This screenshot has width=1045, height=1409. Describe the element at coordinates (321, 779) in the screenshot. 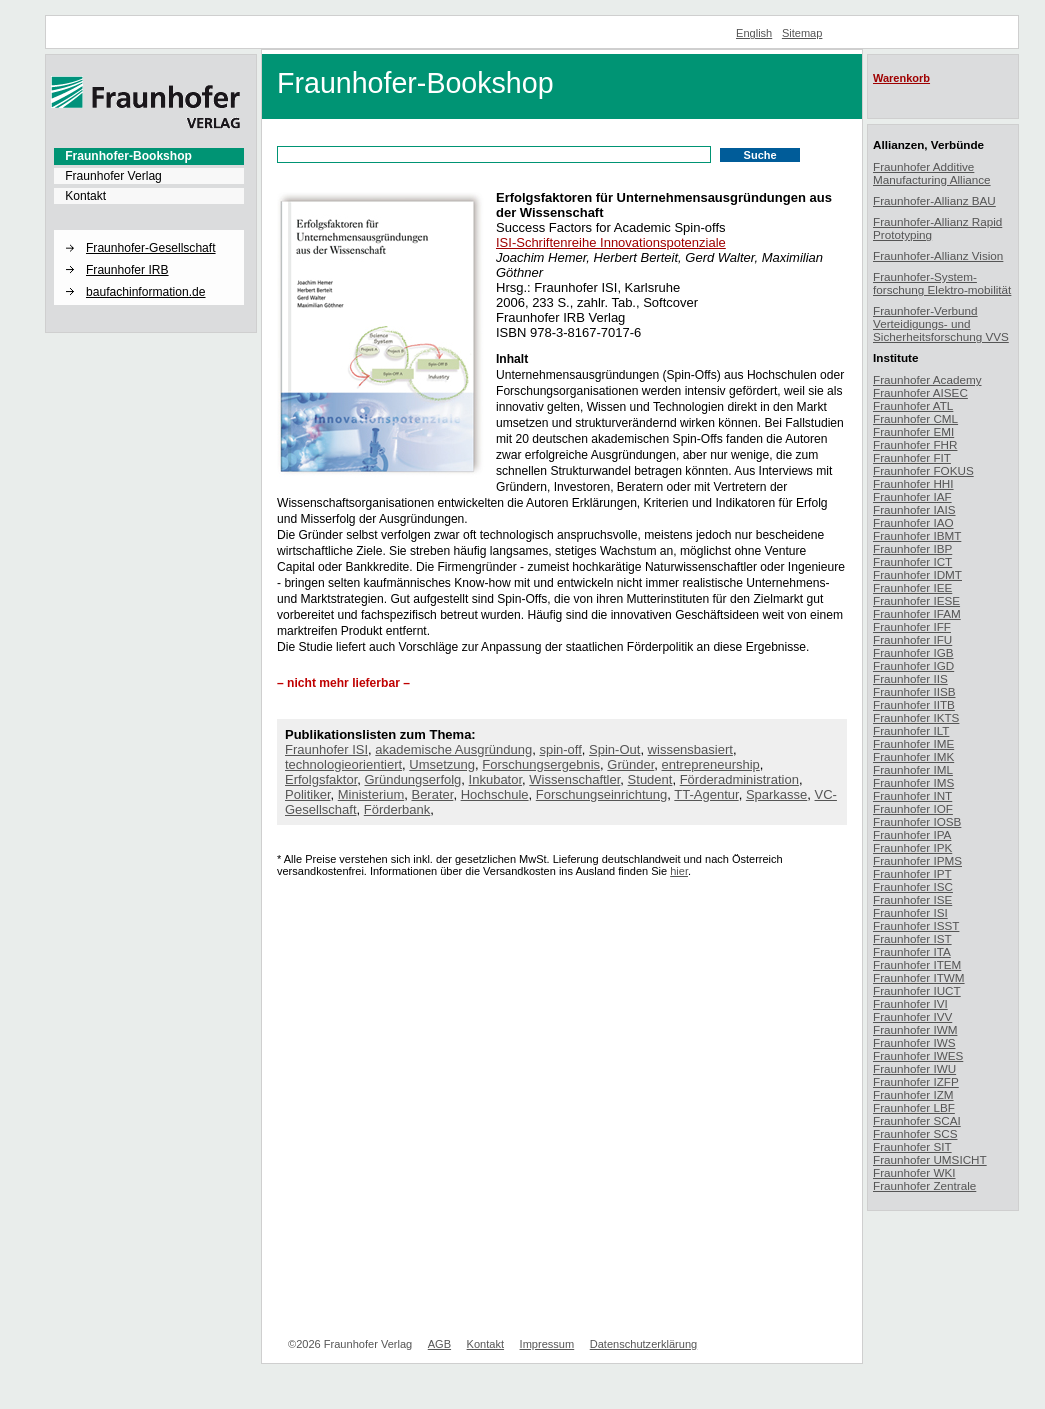

I see `Erfolgsfaktor` at that location.